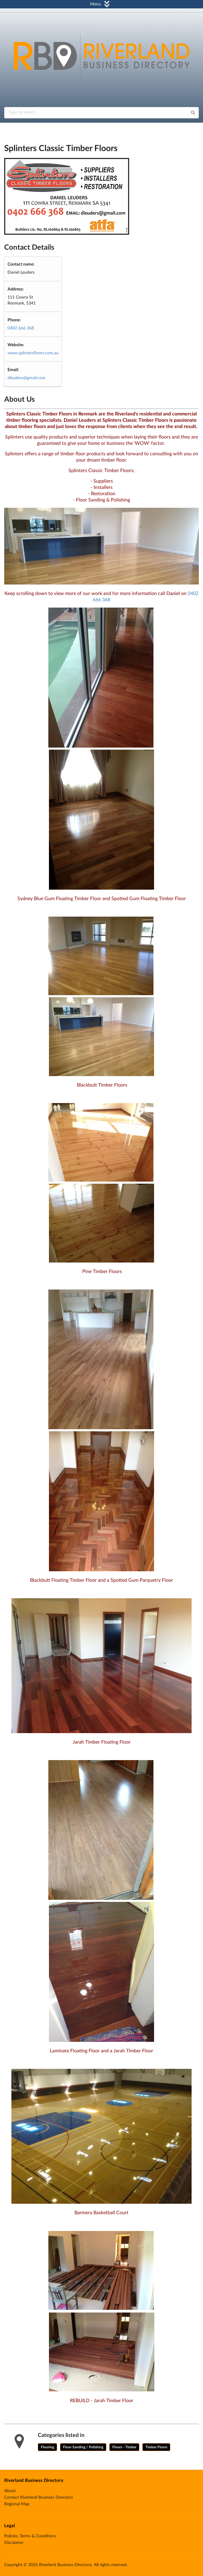 The width and height of the screenshot is (203, 2576). Describe the element at coordinates (26, 378) in the screenshot. I see `dleuders@gmail.com` at that location.